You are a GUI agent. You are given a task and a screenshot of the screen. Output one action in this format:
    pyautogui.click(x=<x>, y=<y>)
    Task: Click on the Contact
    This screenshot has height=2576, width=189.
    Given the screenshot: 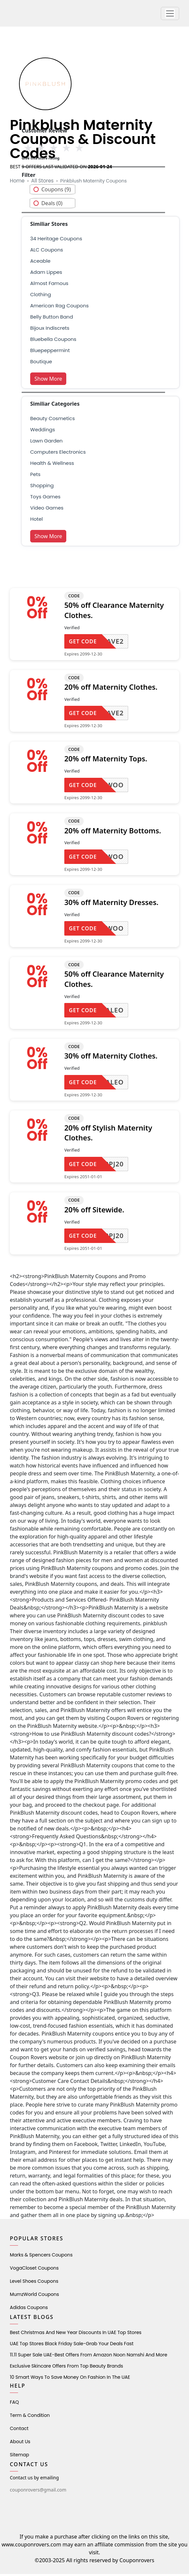 What is the action you would take?
    pyautogui.click(x=19, y=2430)
    